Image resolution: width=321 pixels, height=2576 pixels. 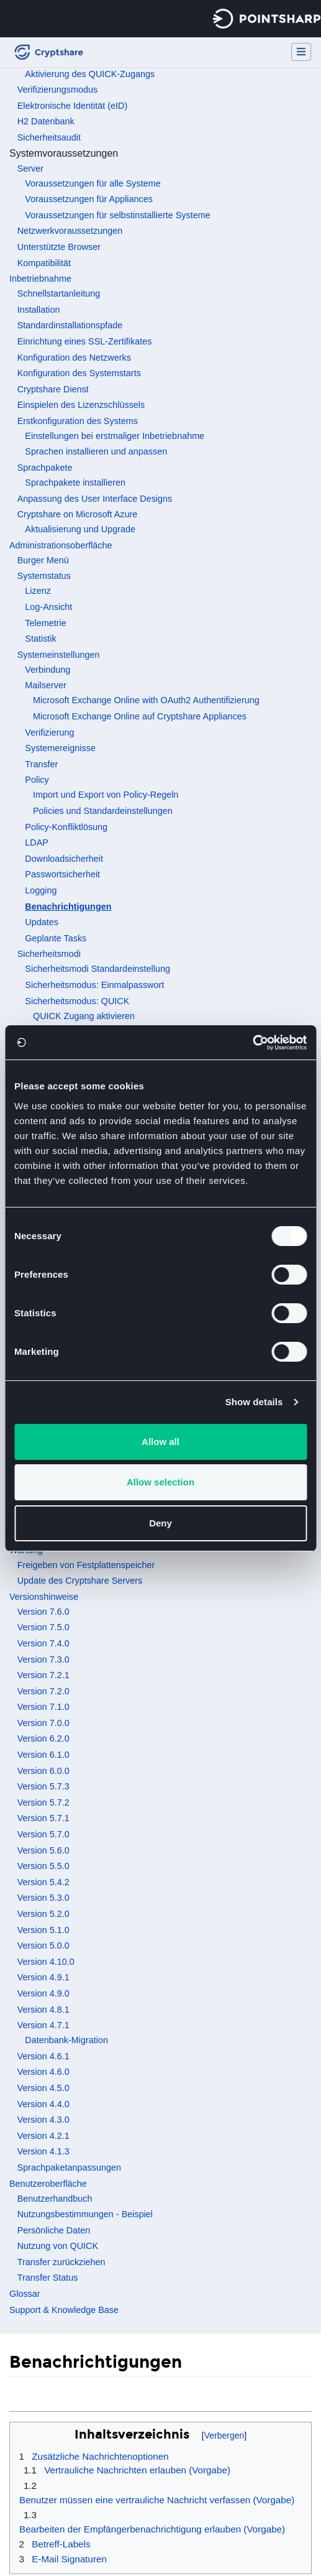 I want to click on Import und Export von Policy-Regeln, so click(x=105, y=795).